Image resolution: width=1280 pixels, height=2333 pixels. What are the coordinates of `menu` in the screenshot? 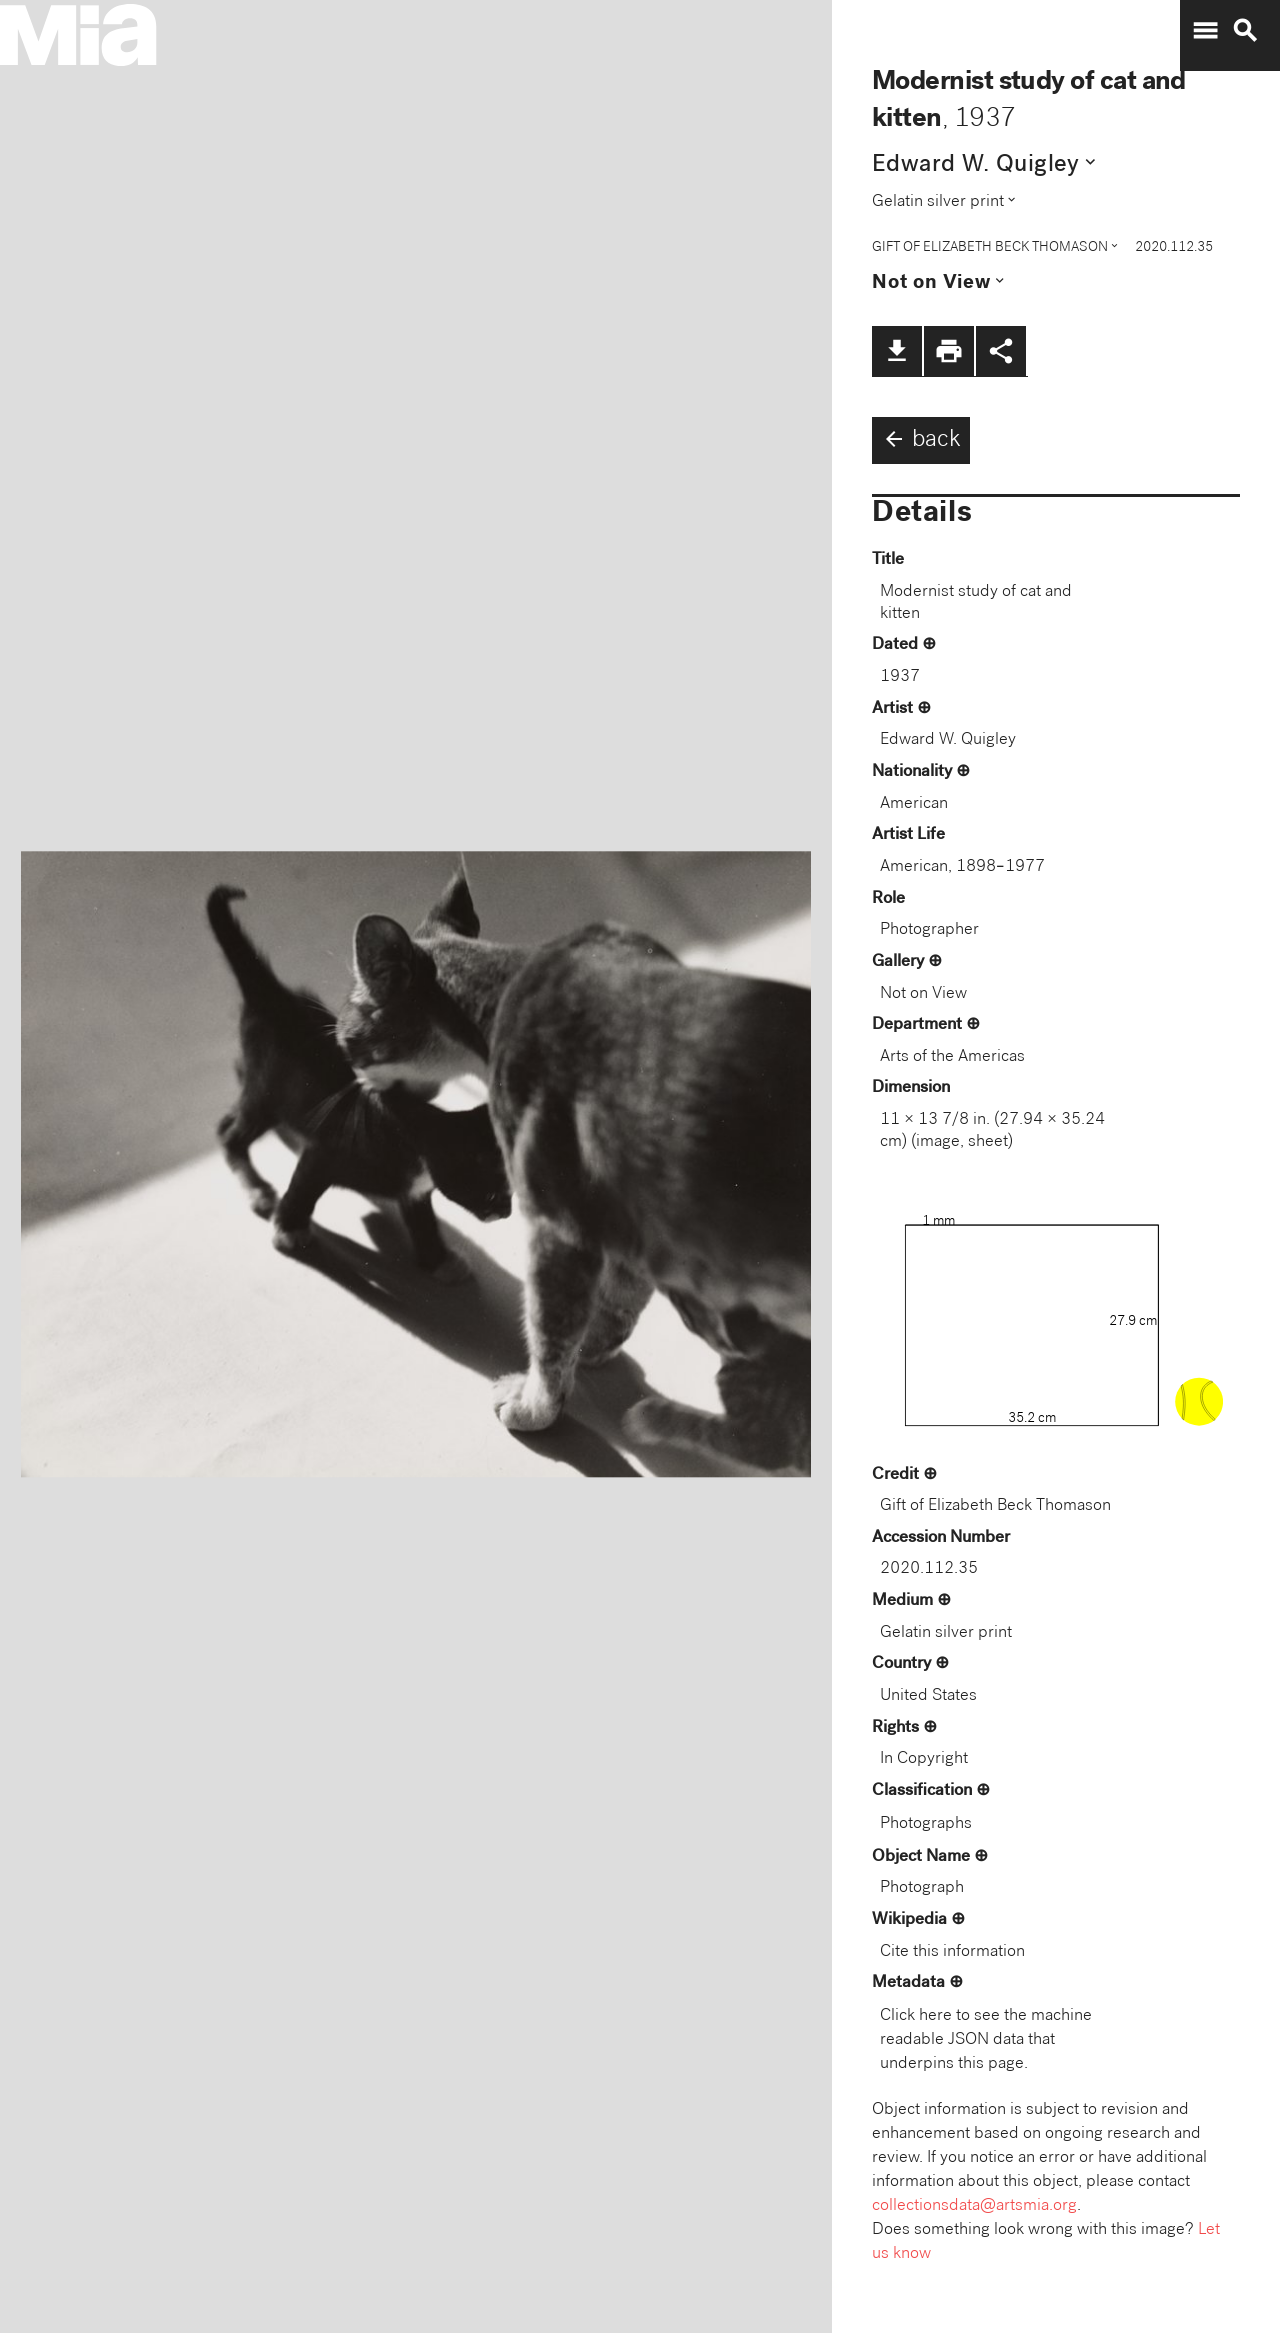 It's located at (1205, 31).